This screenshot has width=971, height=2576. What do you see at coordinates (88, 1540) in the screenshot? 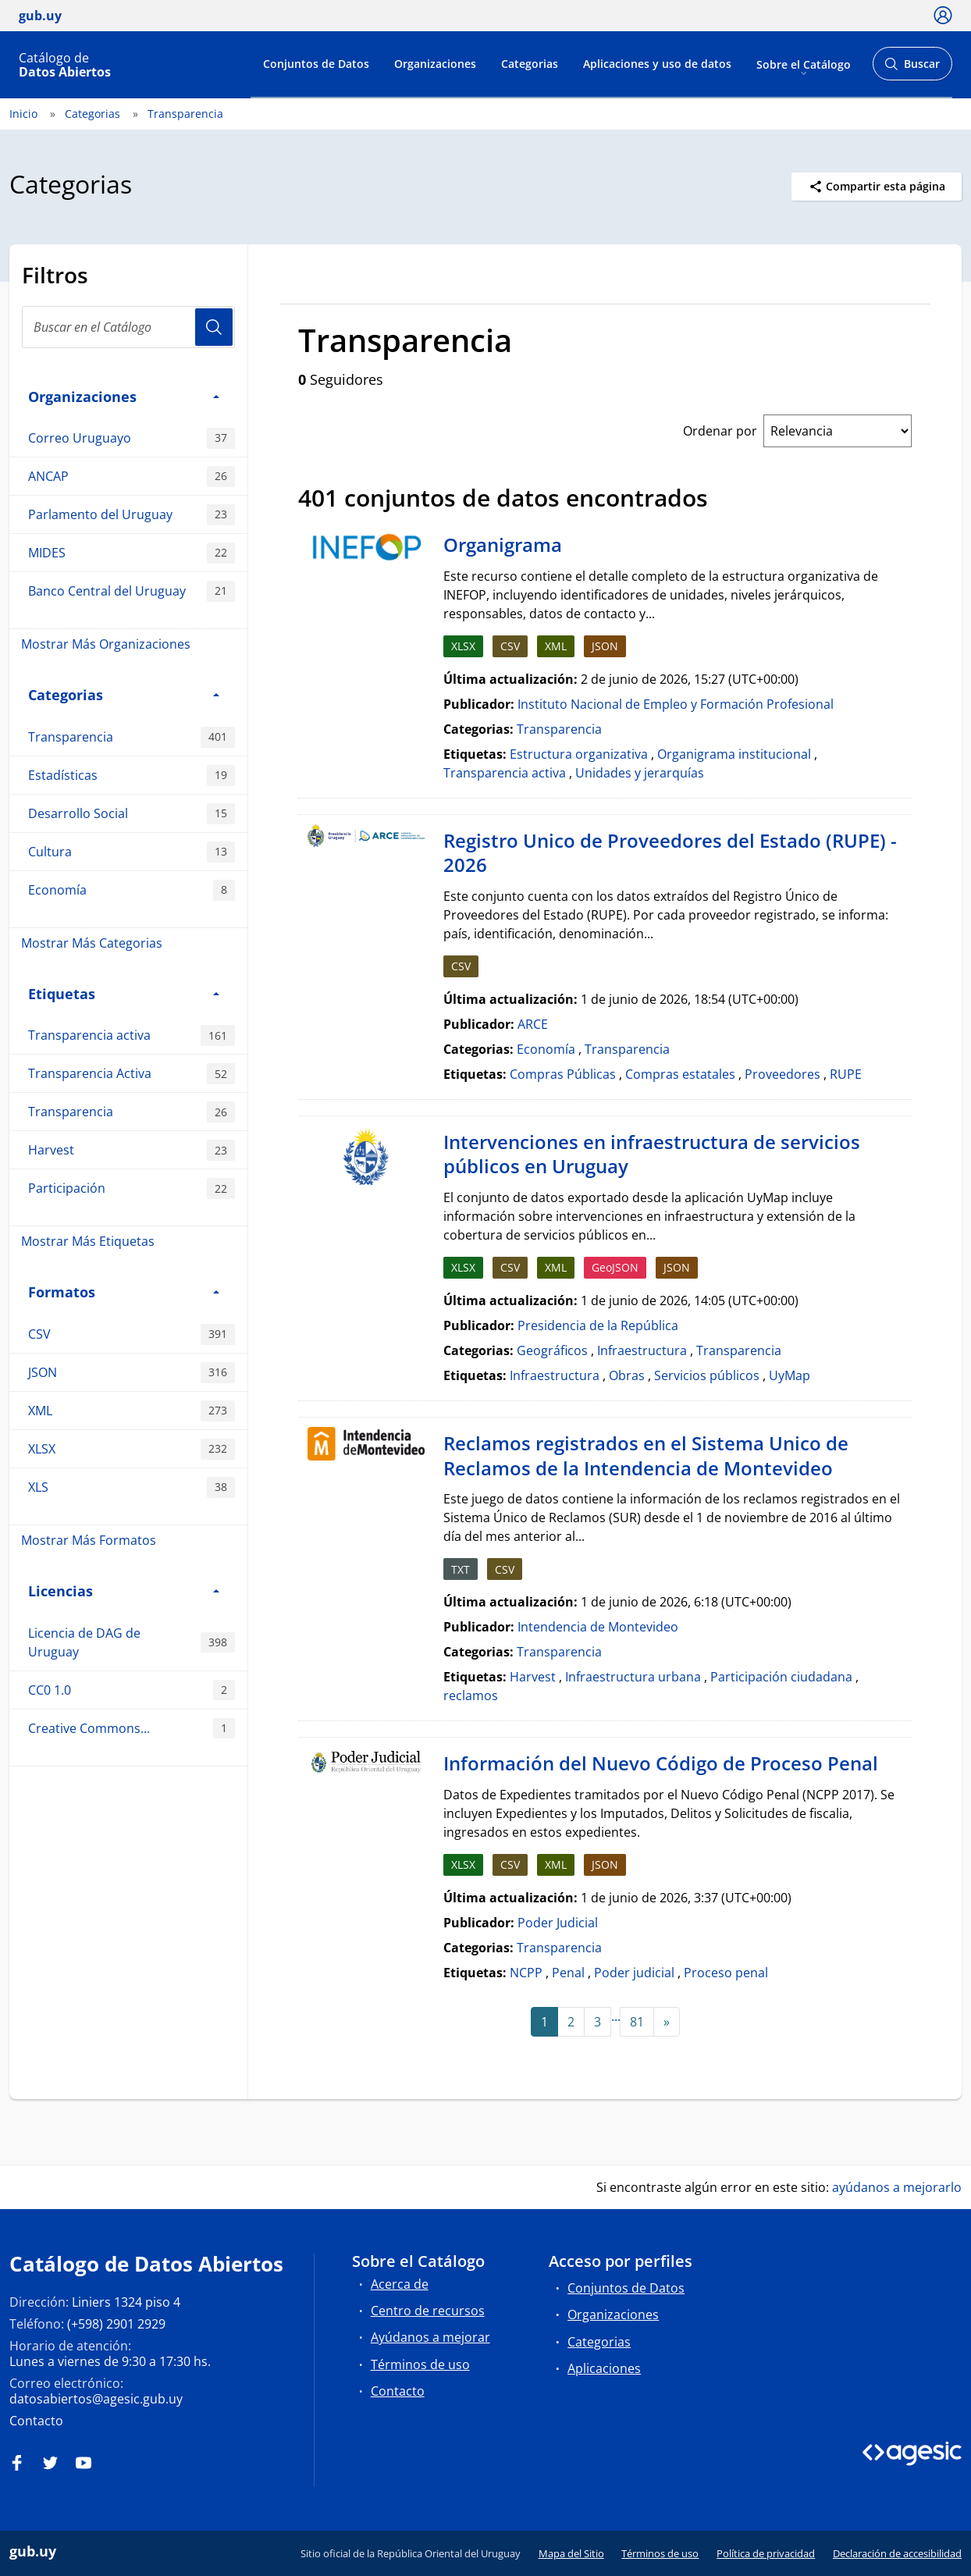
I see `Mostrar Más Formatos` at bounding box center [88, 1540].